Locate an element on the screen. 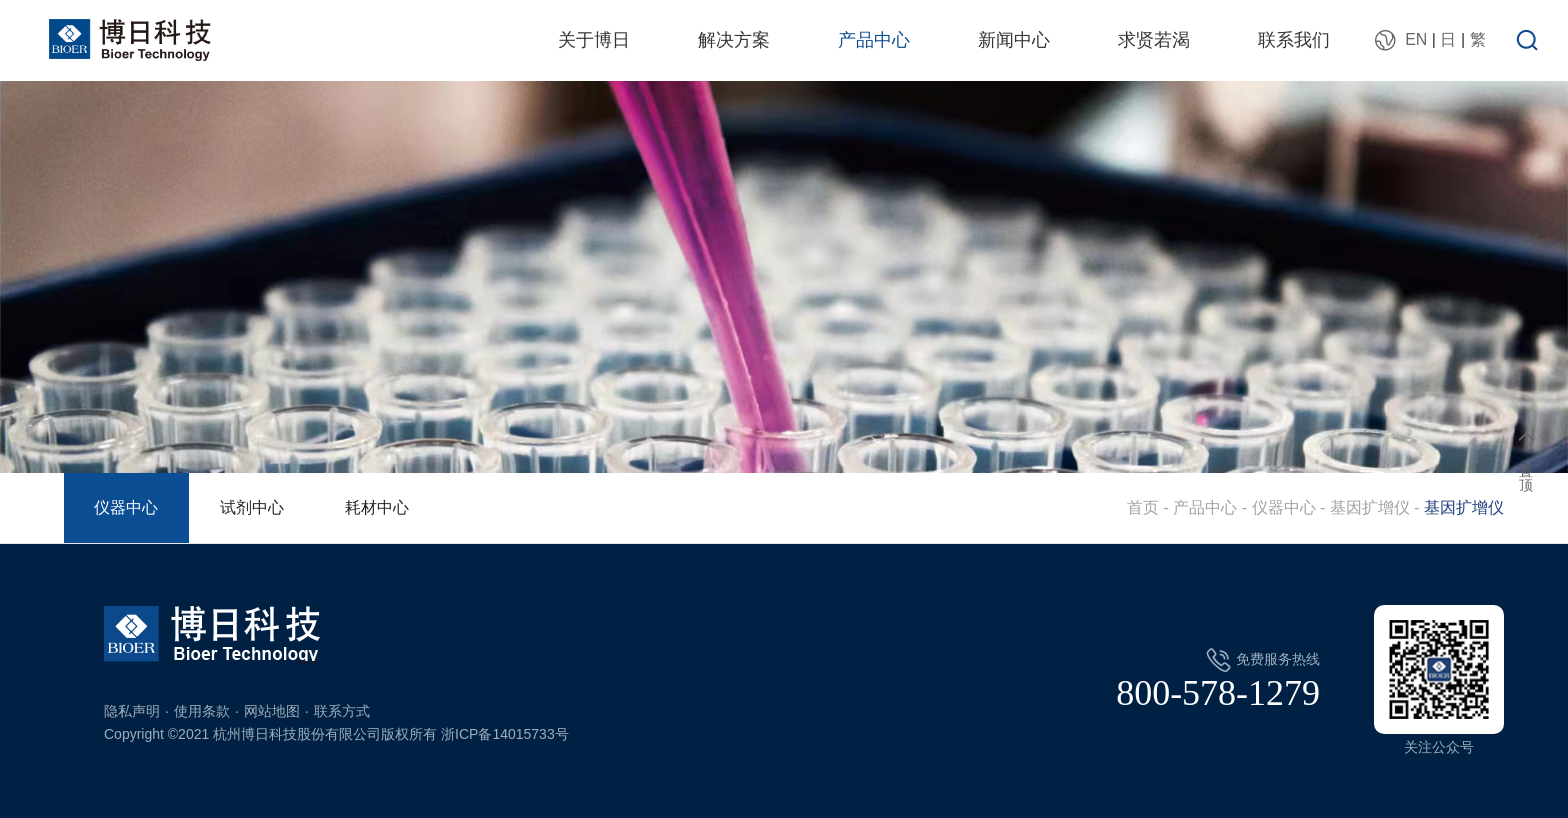 The image size is (1568, 818). EN is located at coordinates (1416, 39).